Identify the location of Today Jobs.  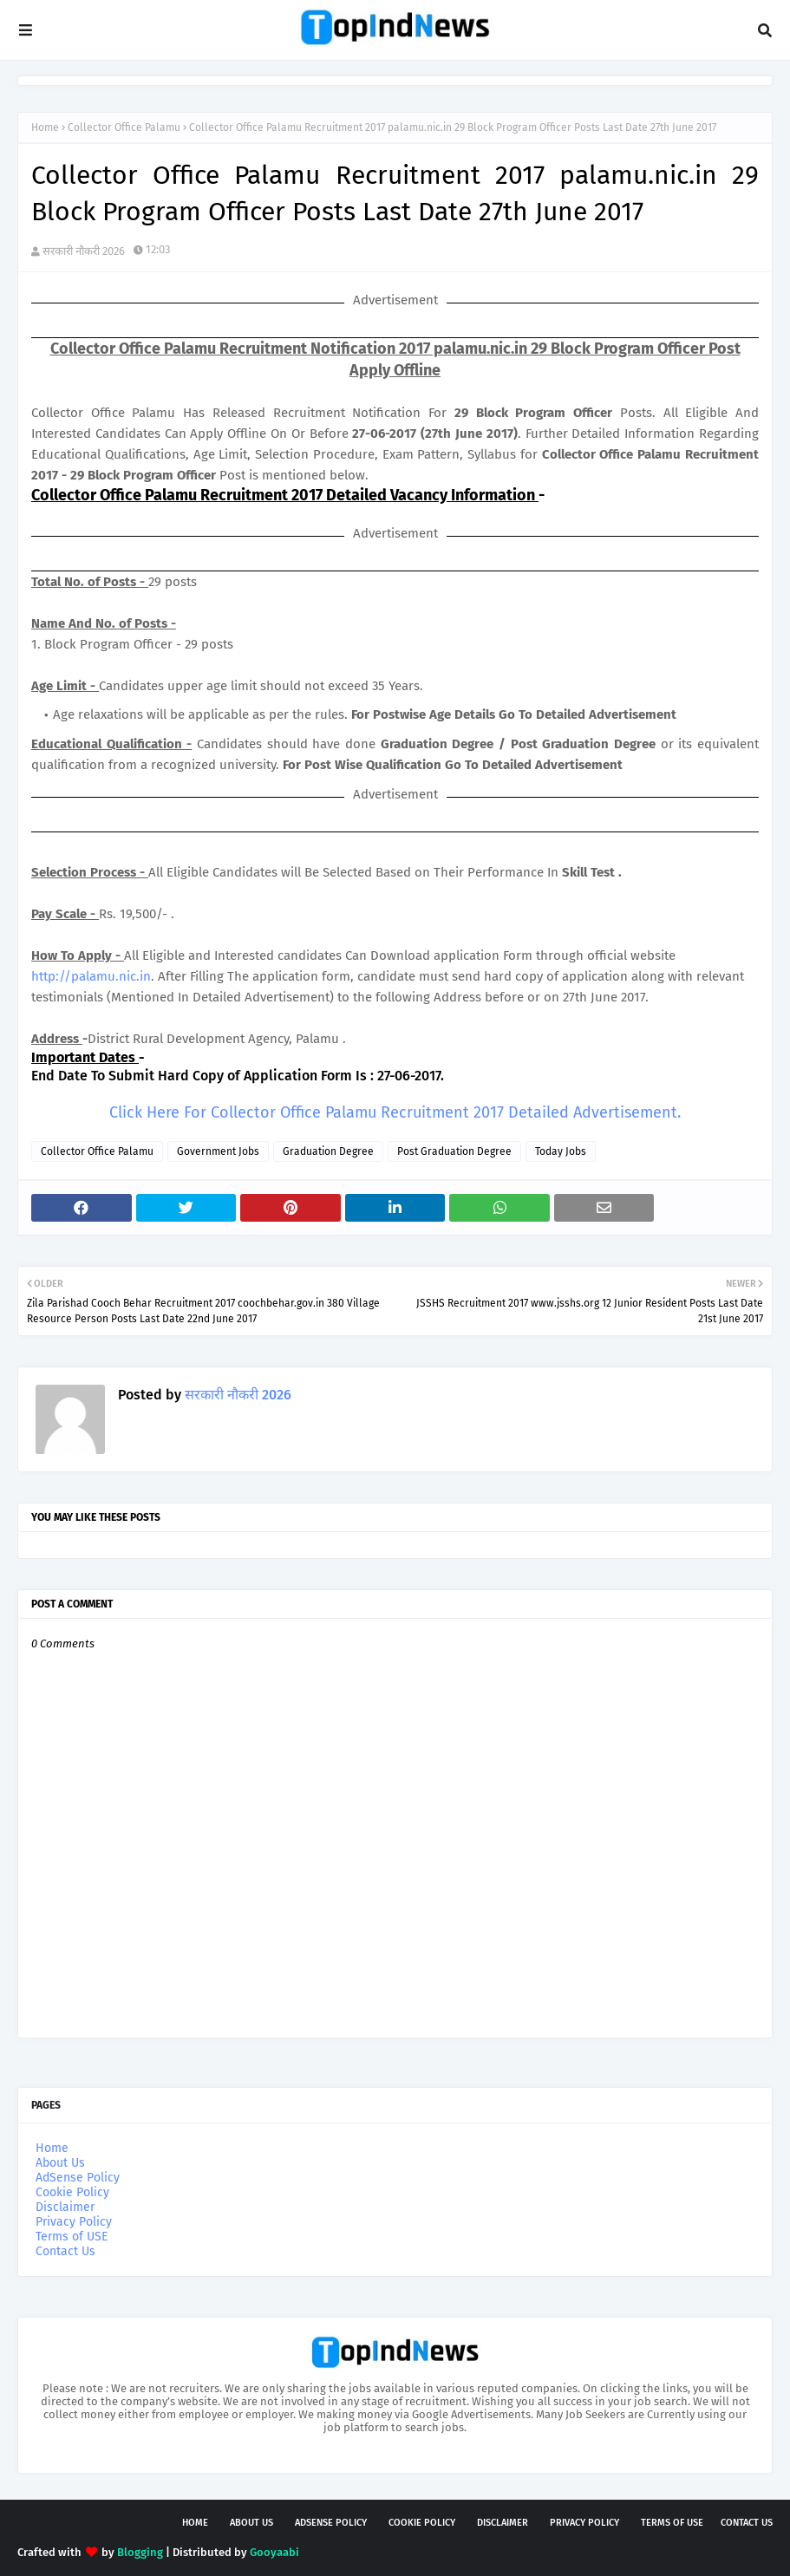
(560, 1151).